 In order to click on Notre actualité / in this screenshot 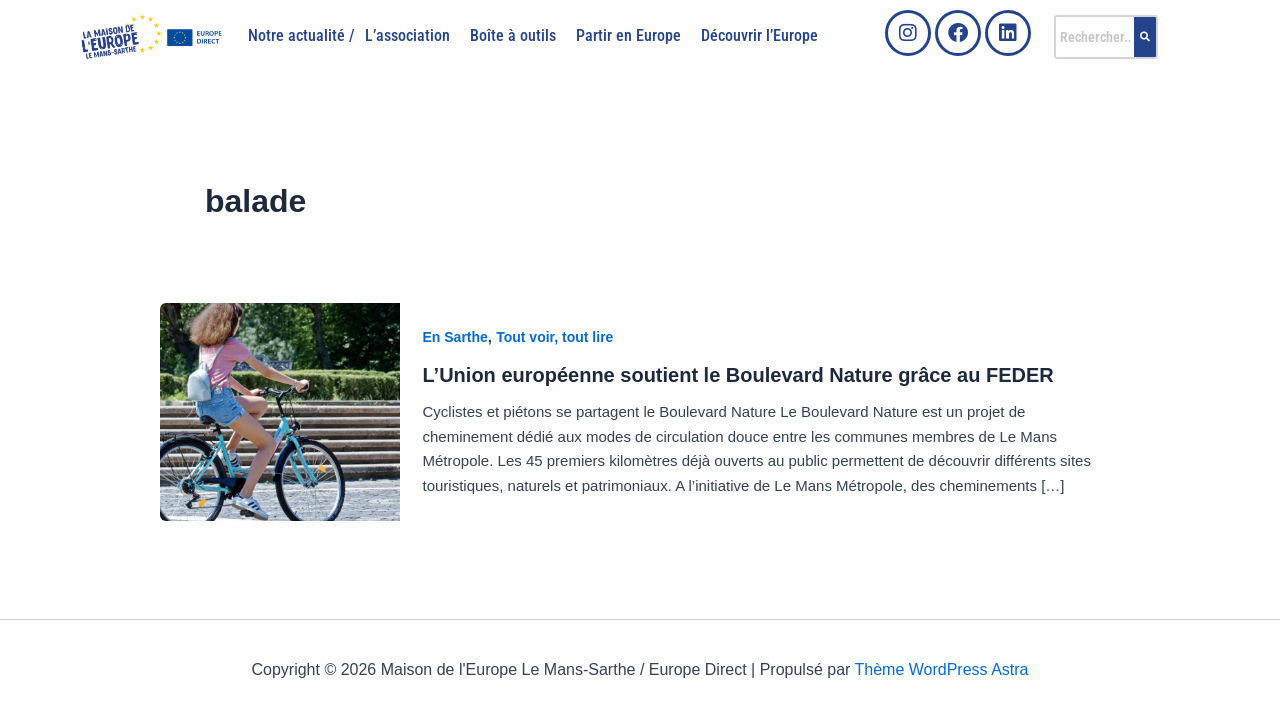, I will do `click(301, 35)`.